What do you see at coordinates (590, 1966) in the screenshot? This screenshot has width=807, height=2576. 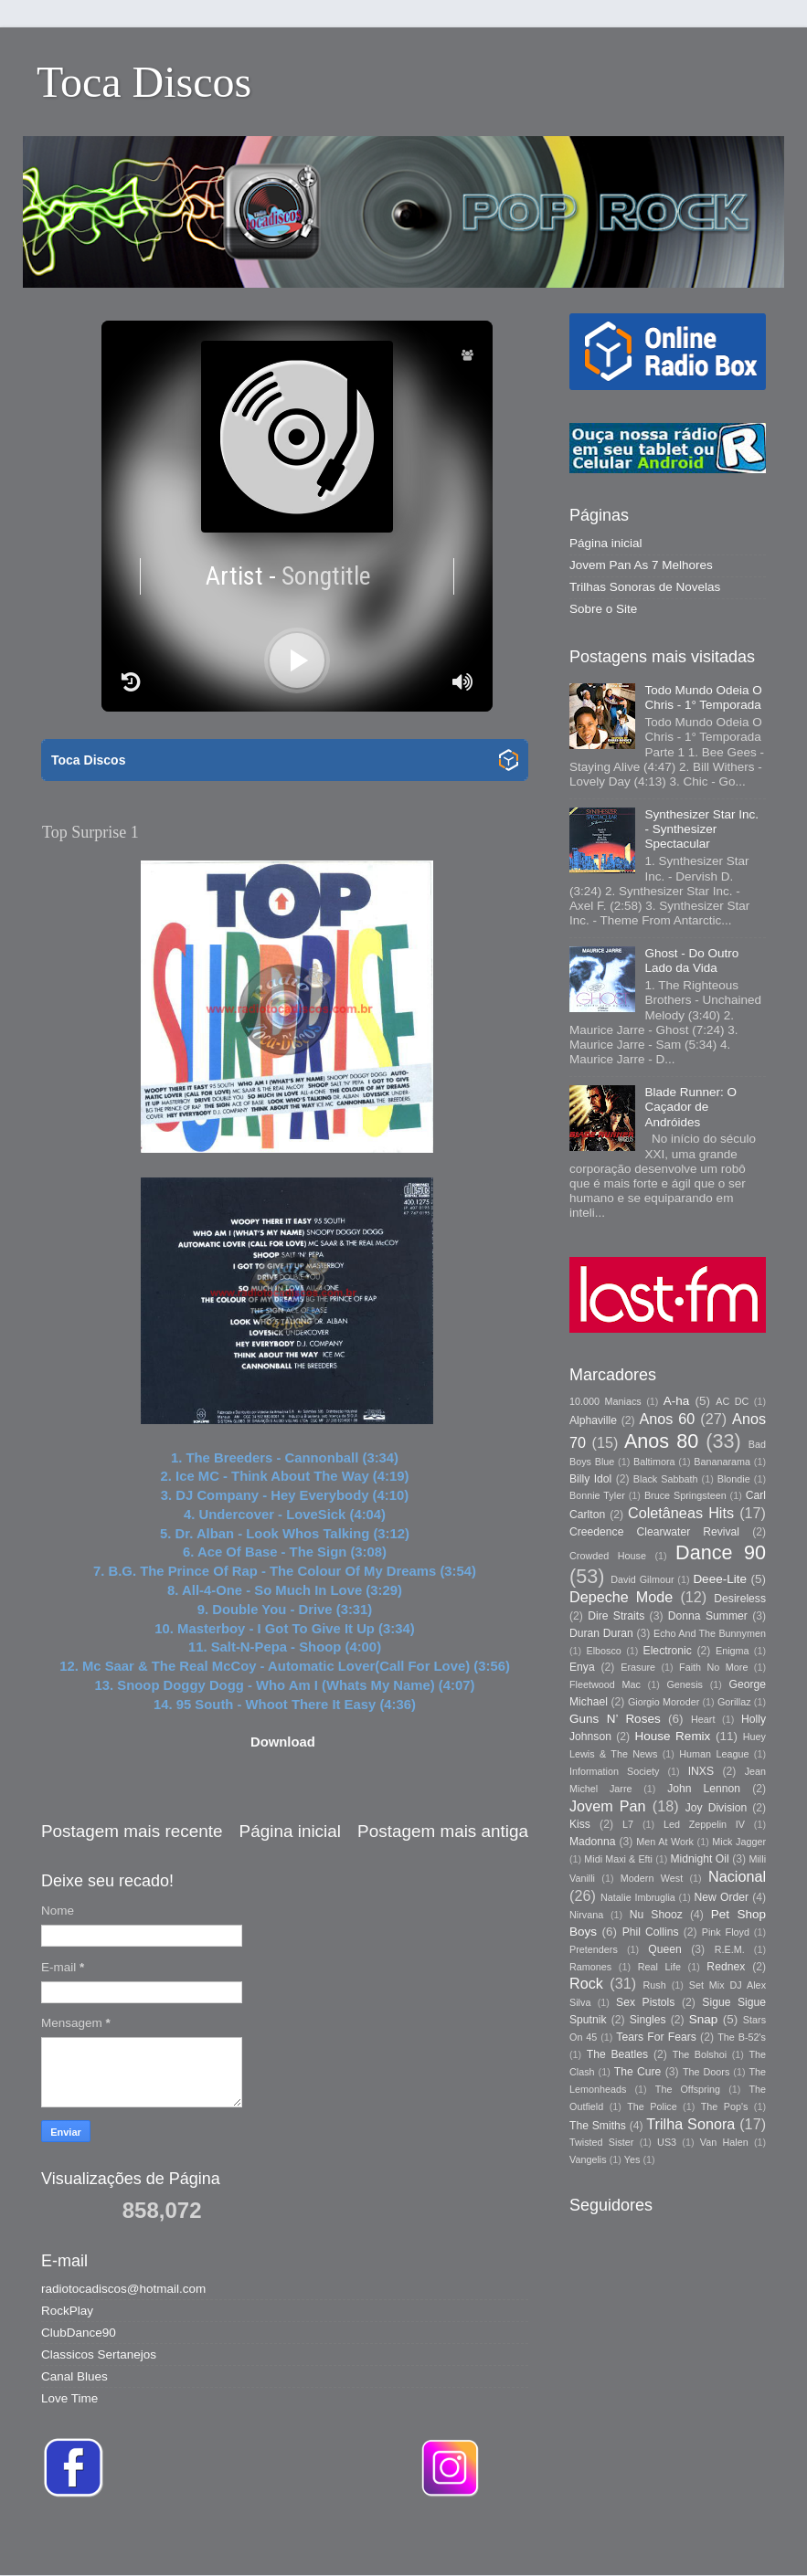 I see `Ramones` at bounding box center [590, 1966].